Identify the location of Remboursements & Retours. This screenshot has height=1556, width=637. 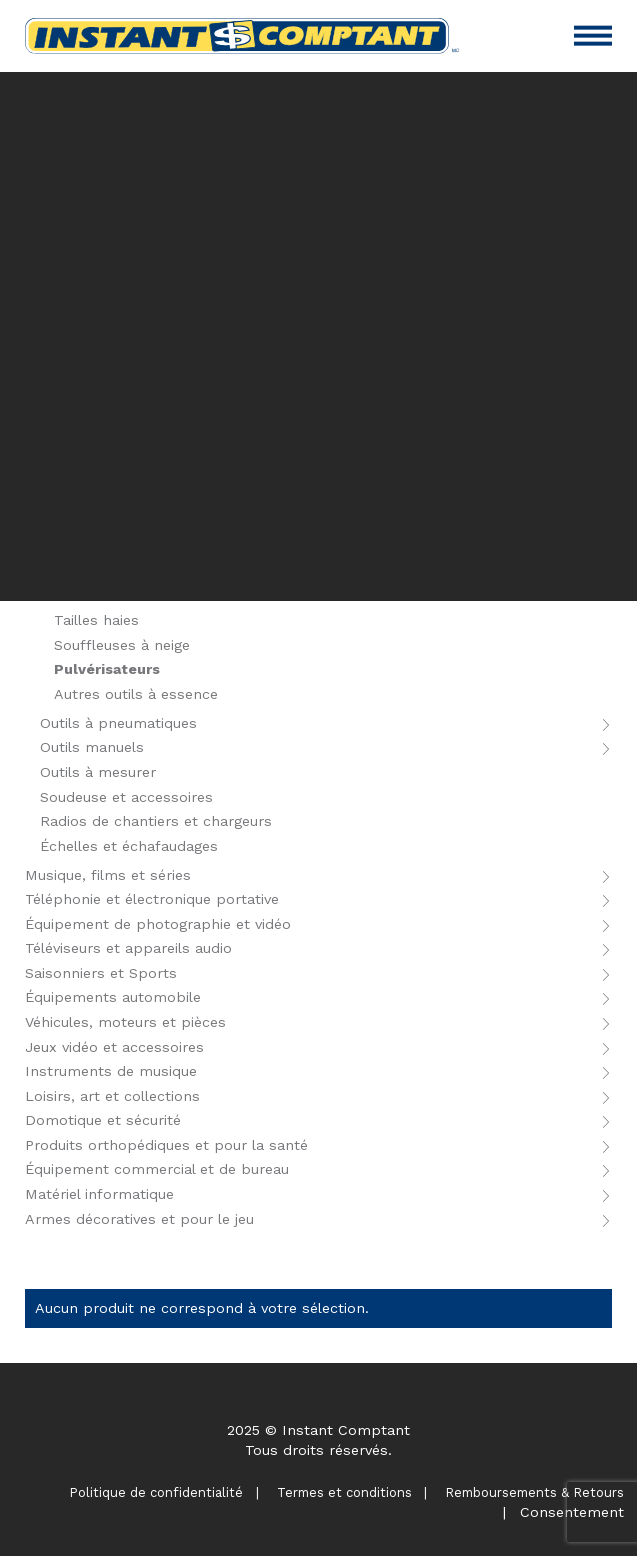
(534, 1492).